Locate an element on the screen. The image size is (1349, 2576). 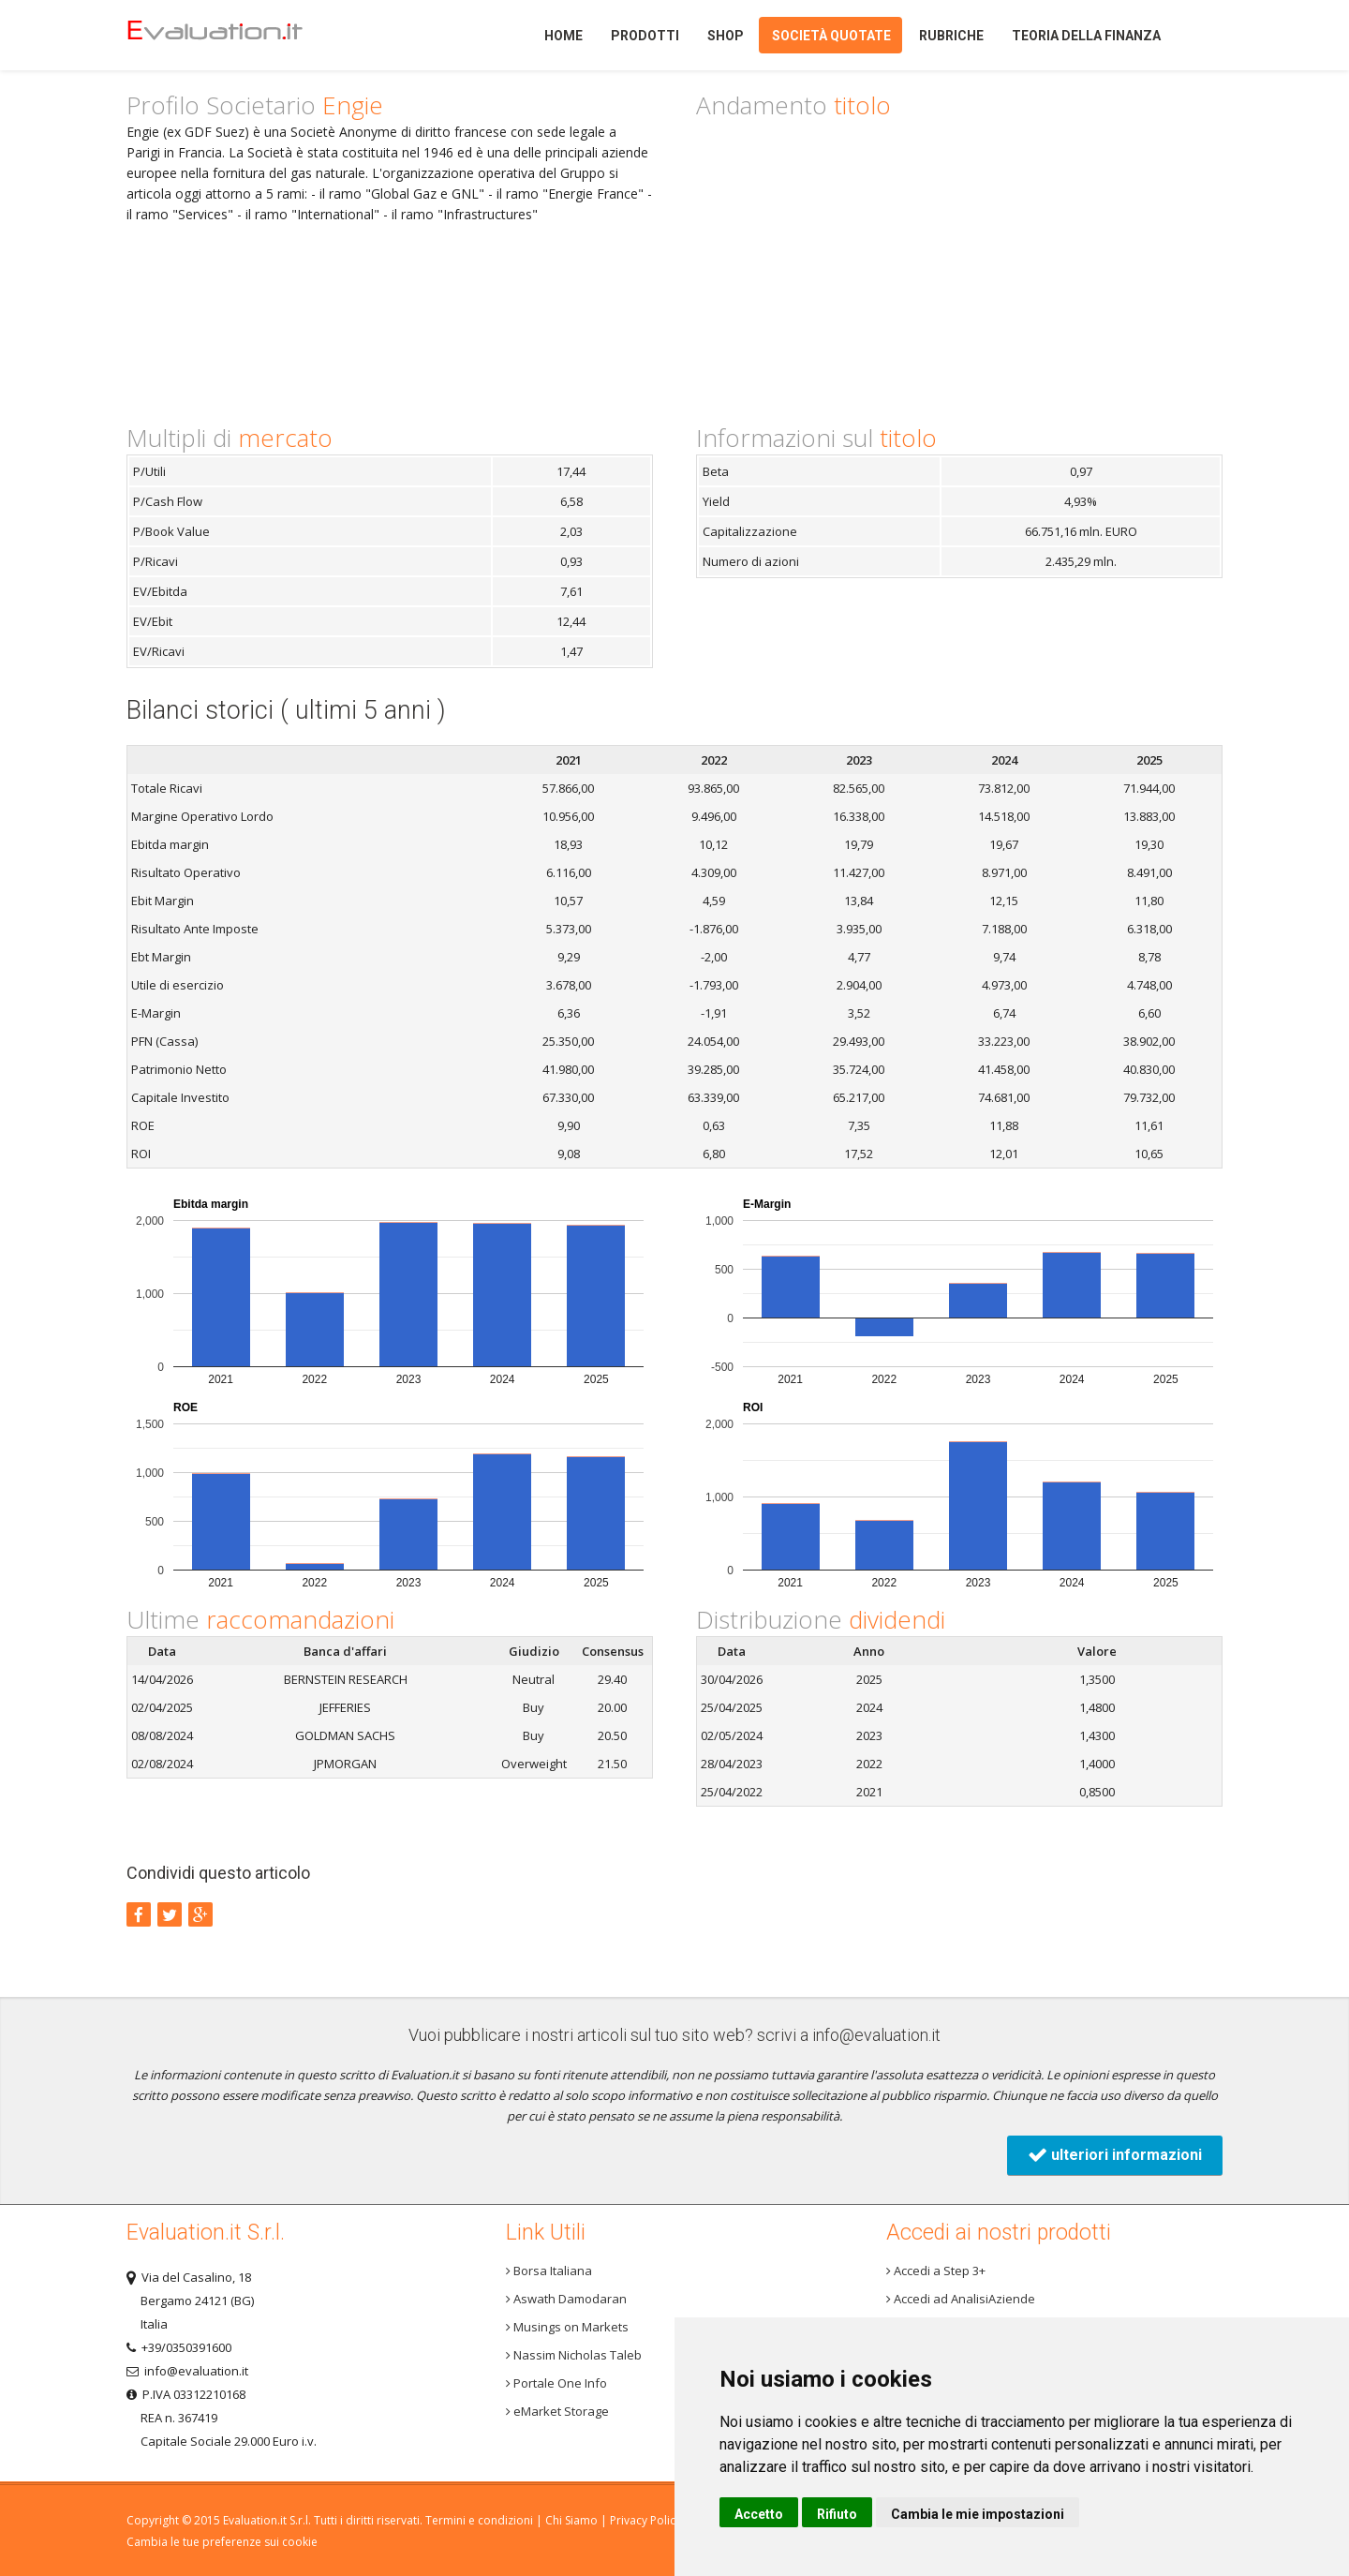
ulteriori informazioni is located at coordinates (1115, 2155).